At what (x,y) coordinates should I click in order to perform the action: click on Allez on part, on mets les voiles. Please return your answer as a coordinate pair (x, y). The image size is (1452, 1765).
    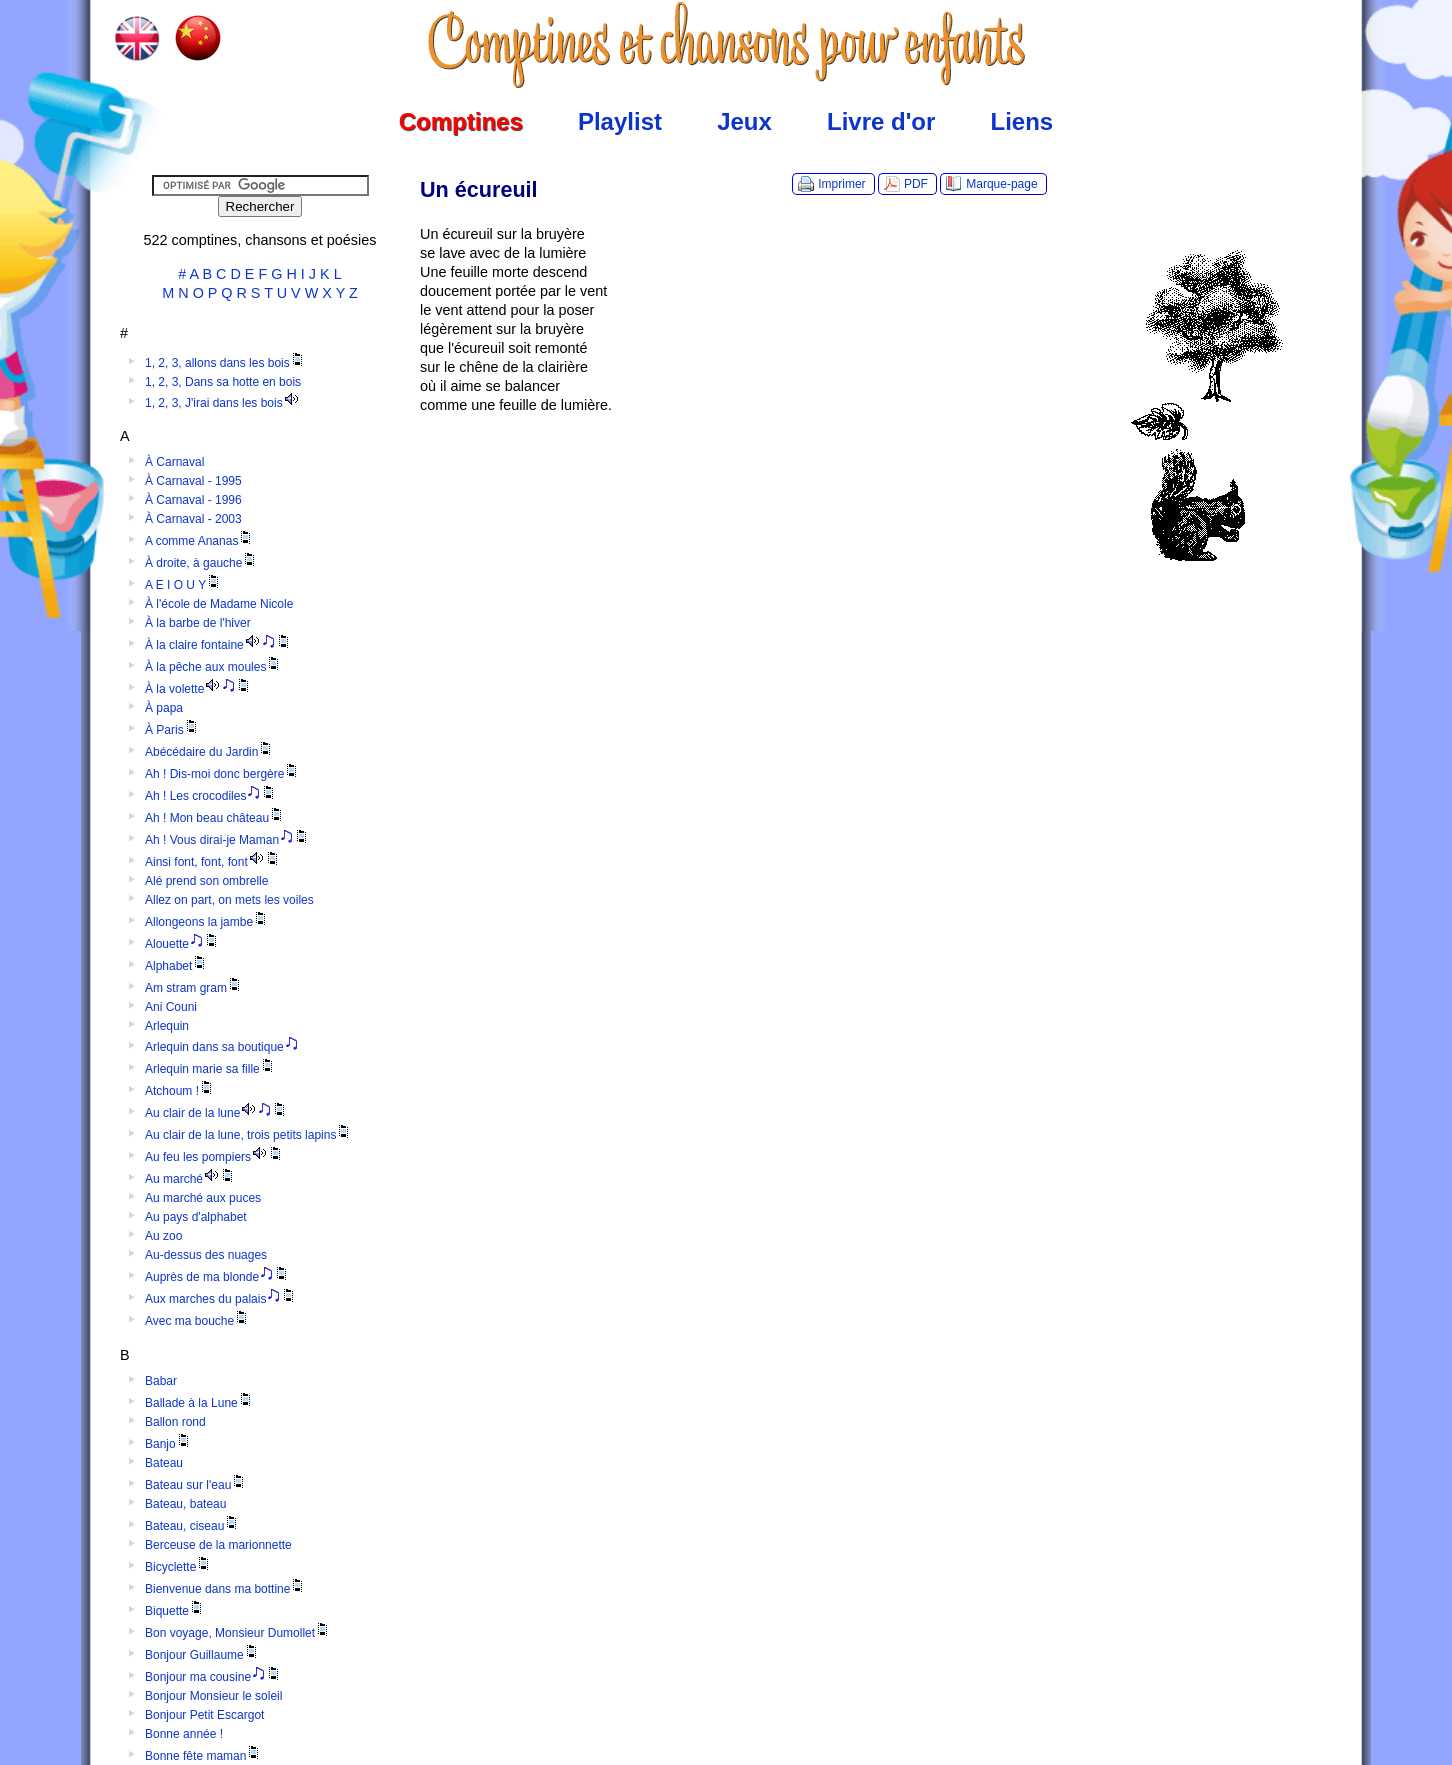
    Looking at the image, I should click on (229, 900).